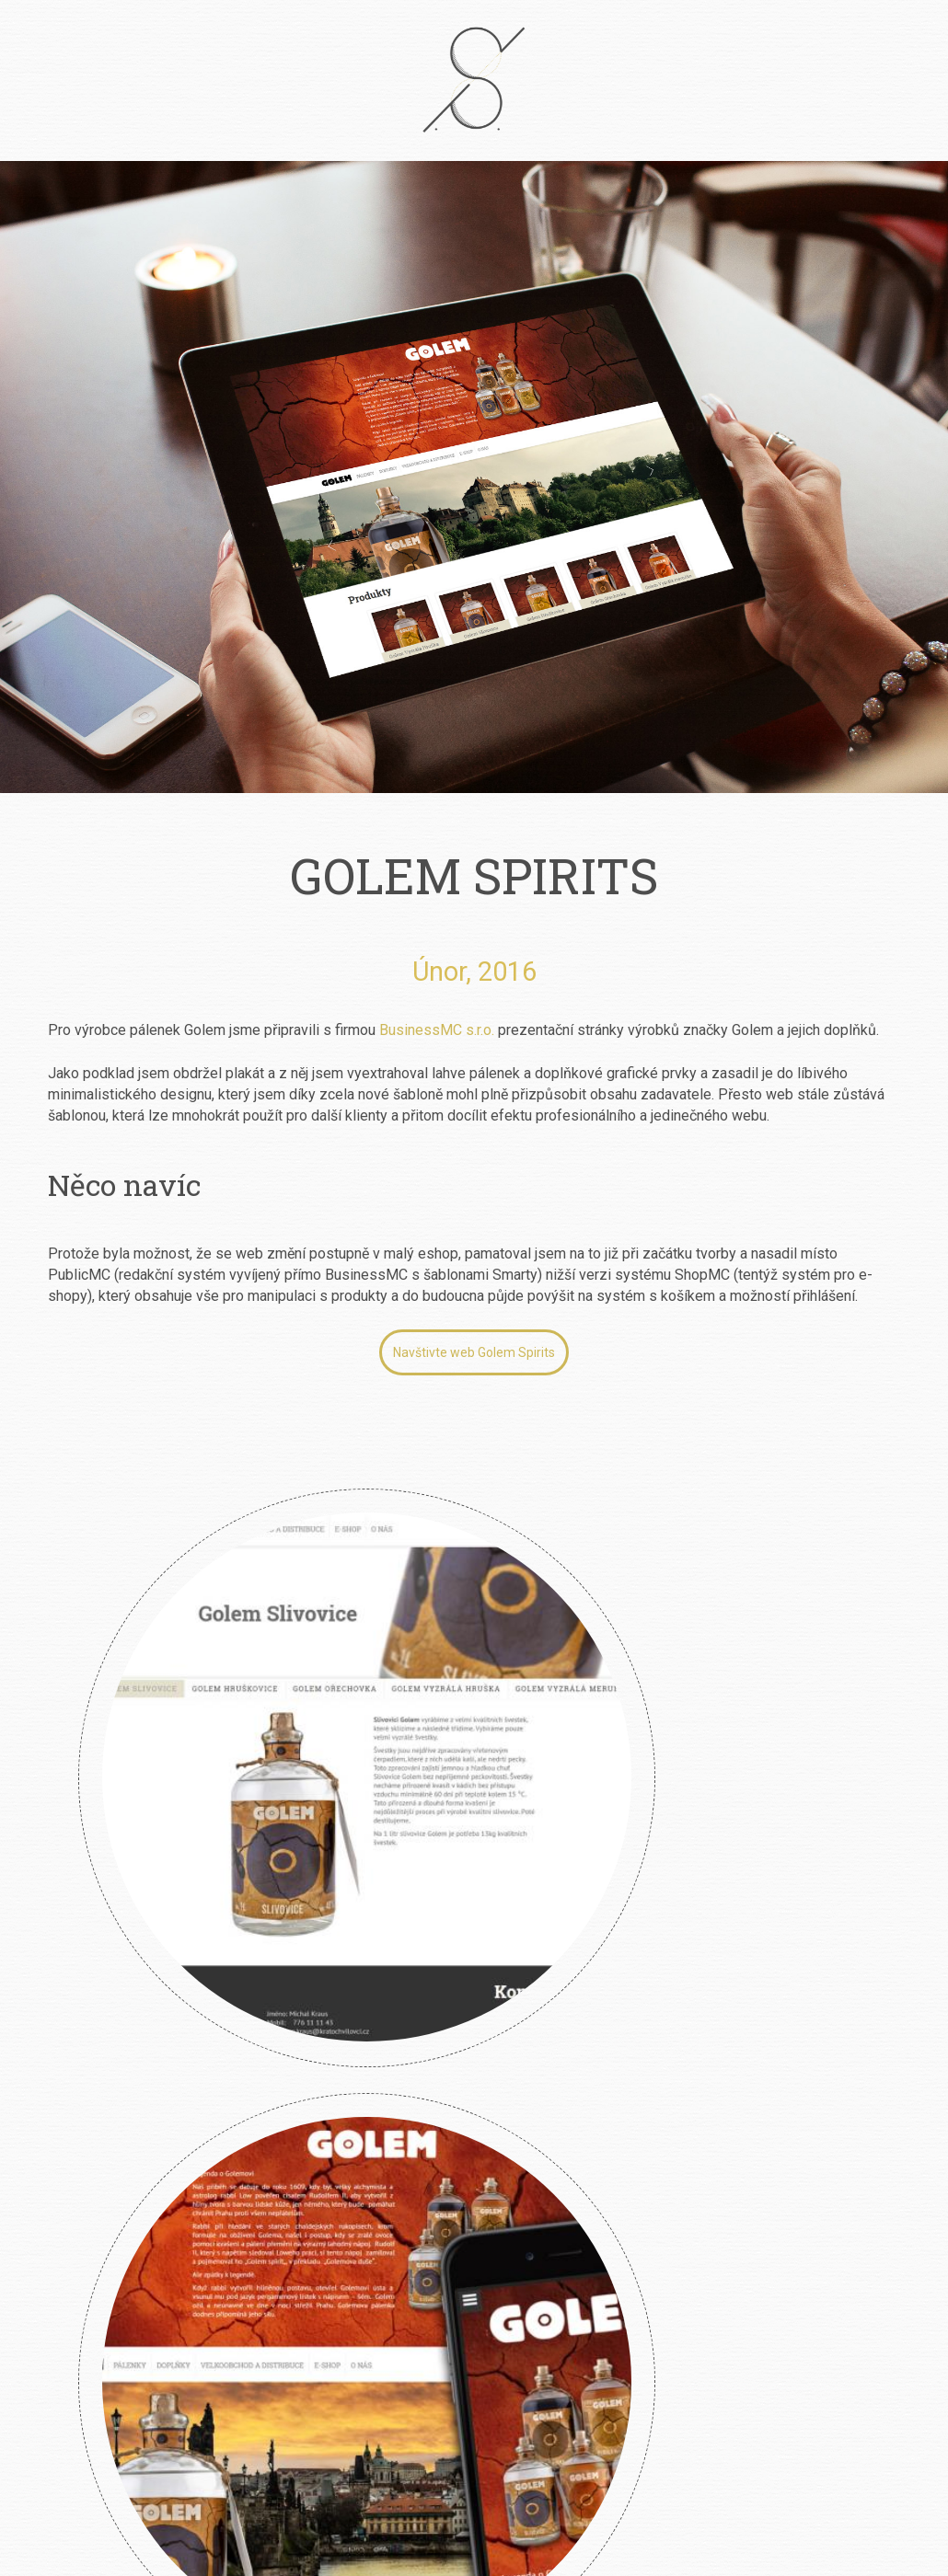 The width and height of the screenshot is (948, 2576). Describe the element at coordinates (356, 1869) in the screenshot. I see `River Garden` at that location.